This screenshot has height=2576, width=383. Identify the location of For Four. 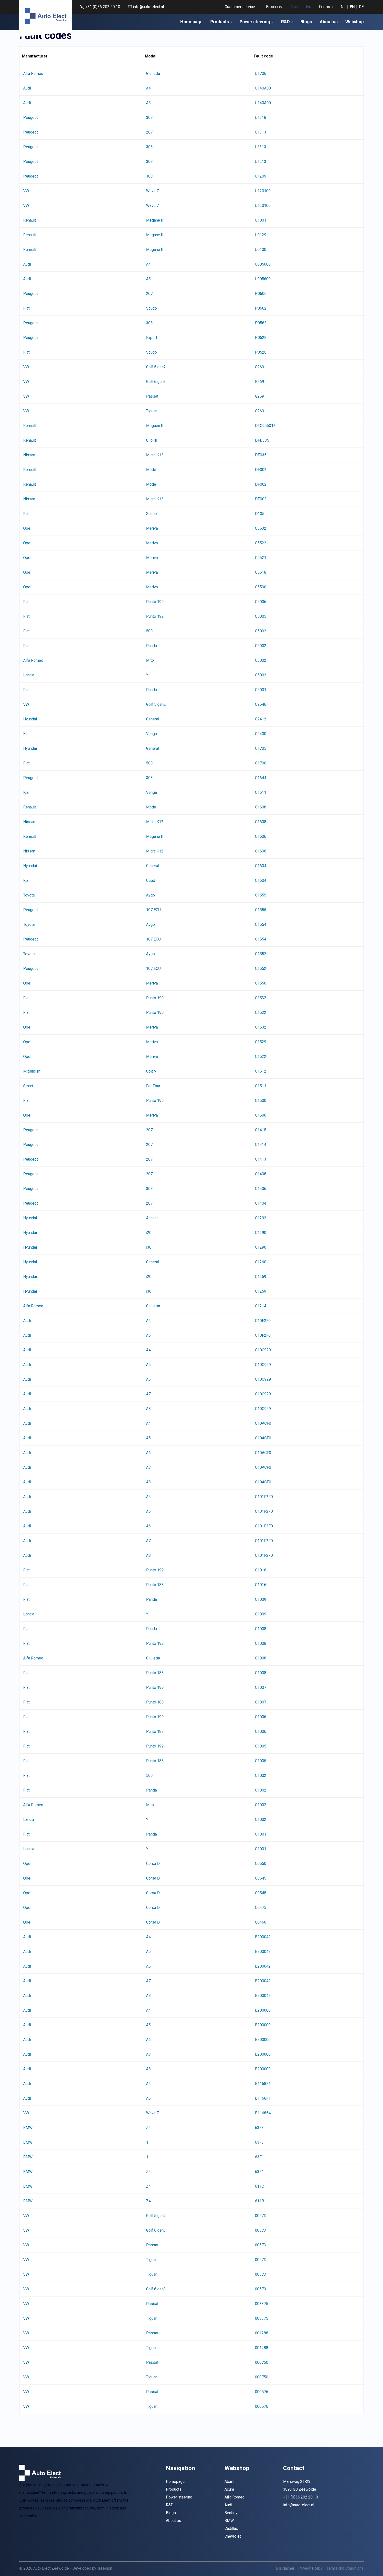
(153, 1086).